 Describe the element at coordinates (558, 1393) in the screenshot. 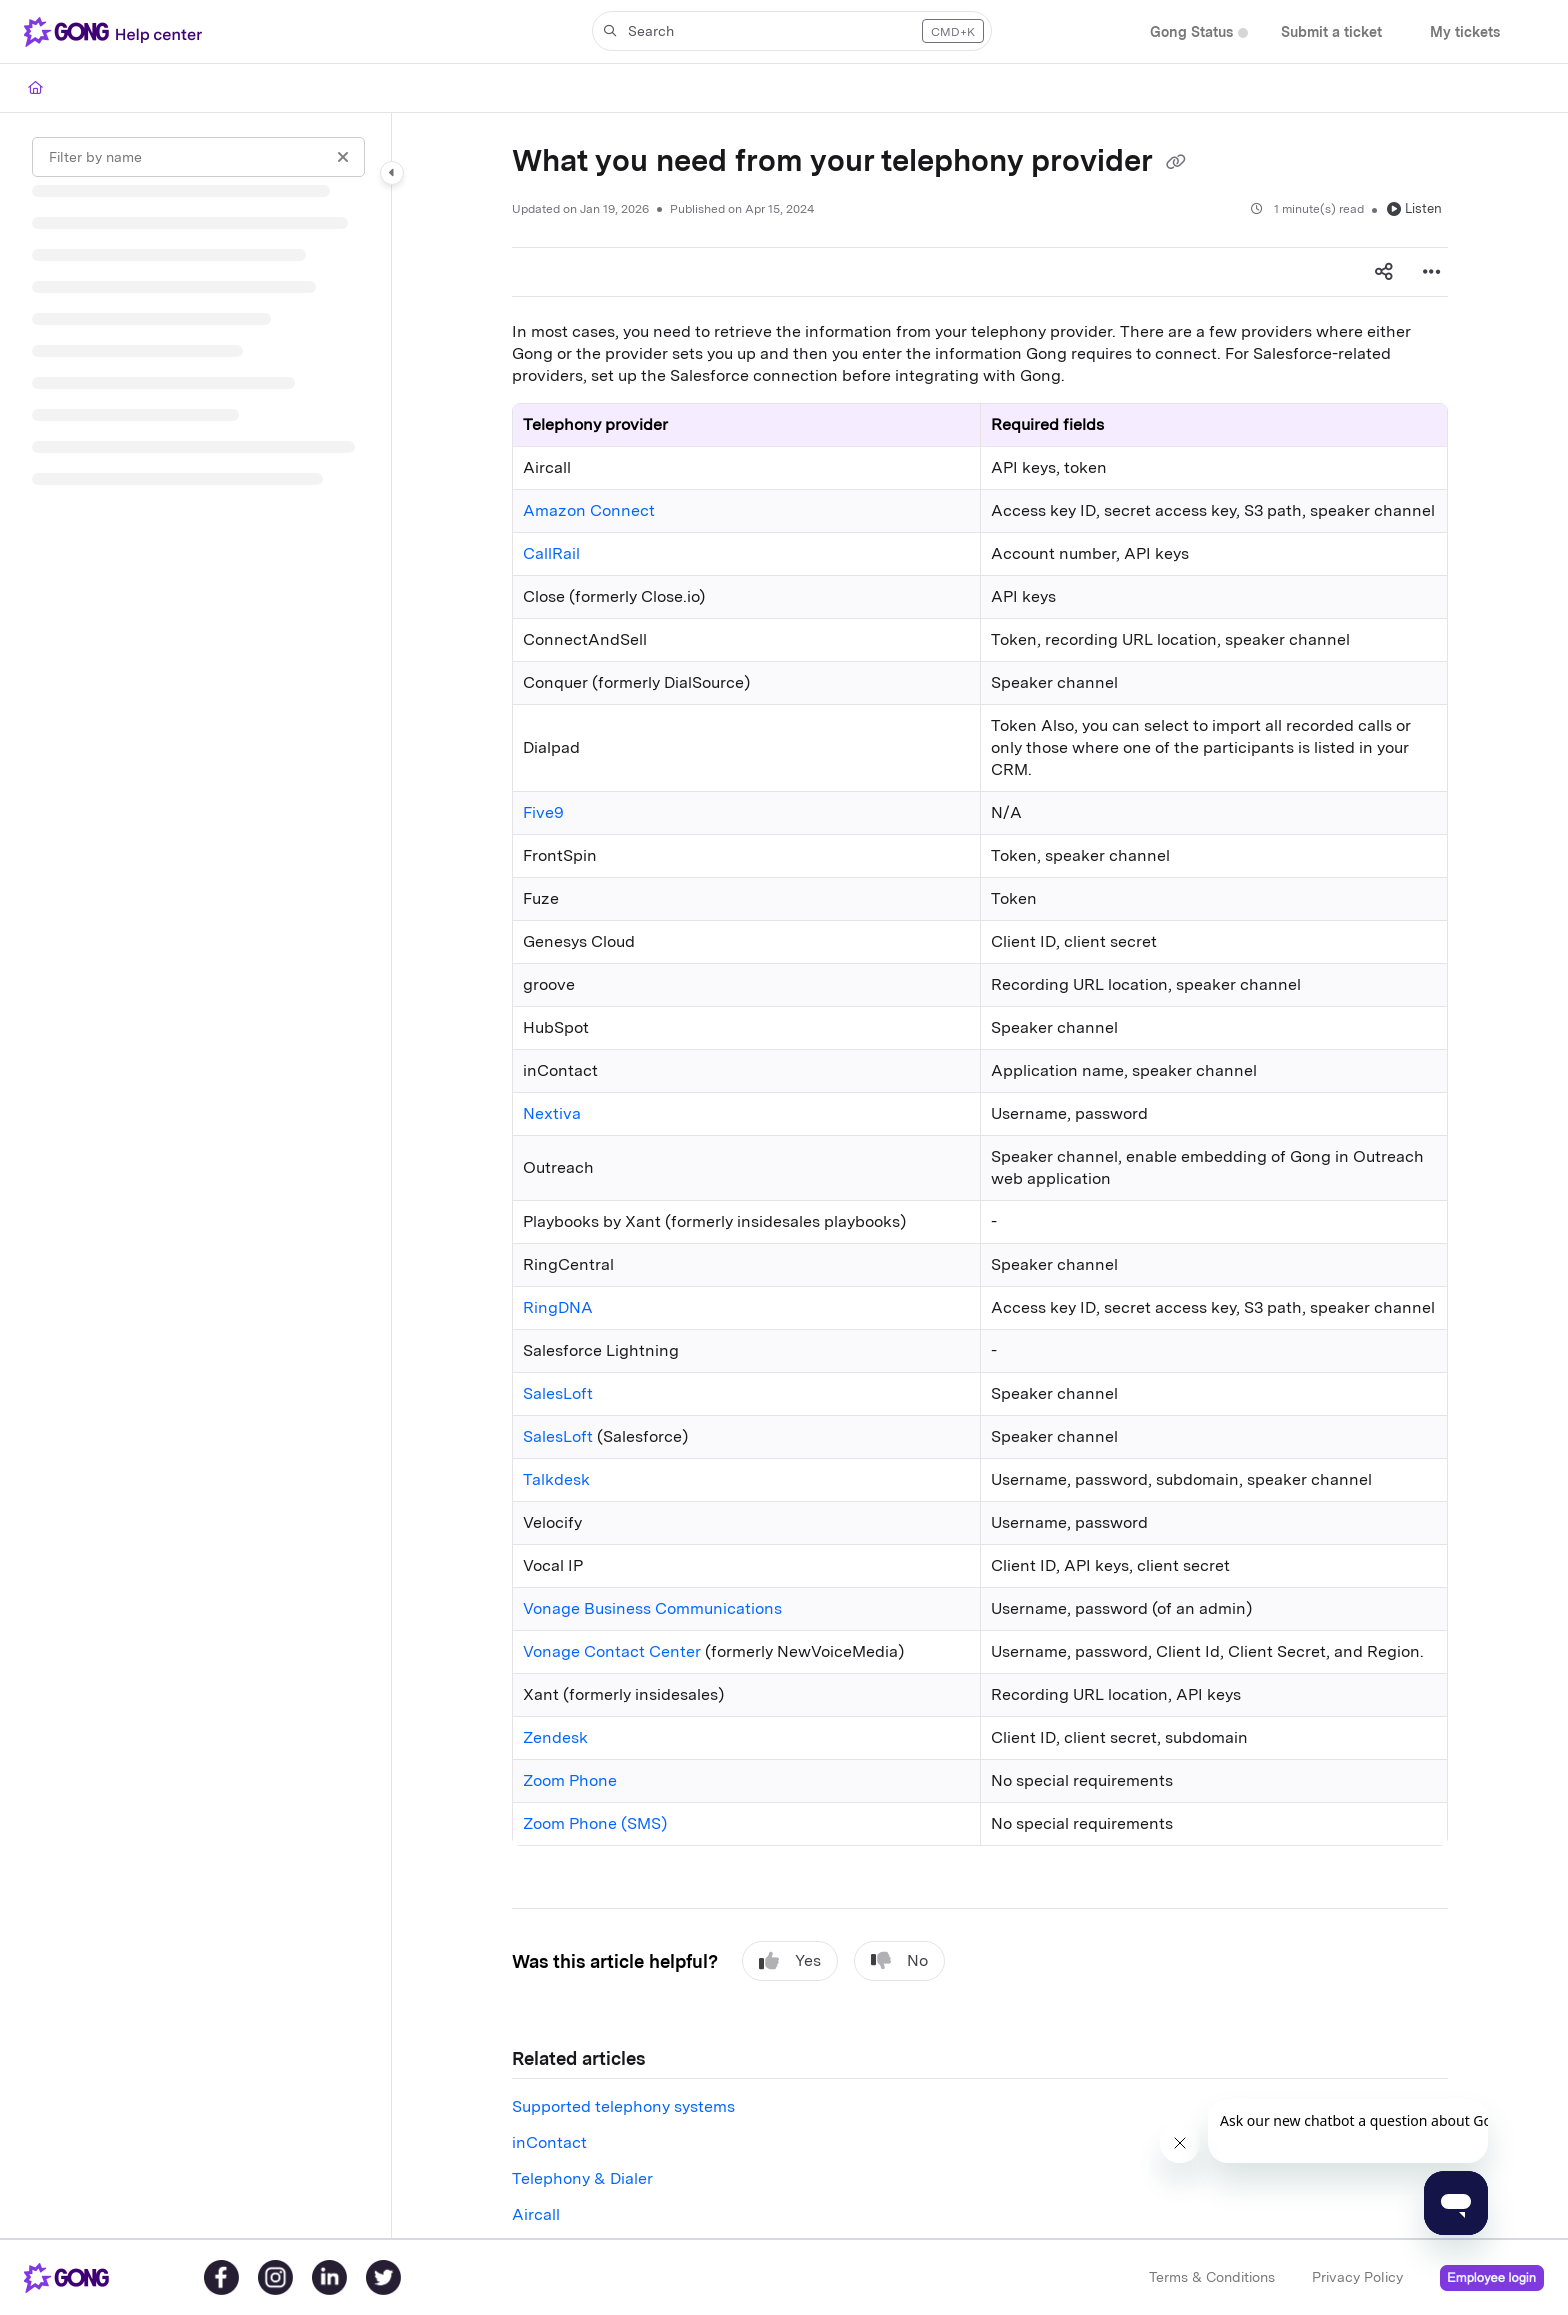

I see `SalesLoft` at that location.